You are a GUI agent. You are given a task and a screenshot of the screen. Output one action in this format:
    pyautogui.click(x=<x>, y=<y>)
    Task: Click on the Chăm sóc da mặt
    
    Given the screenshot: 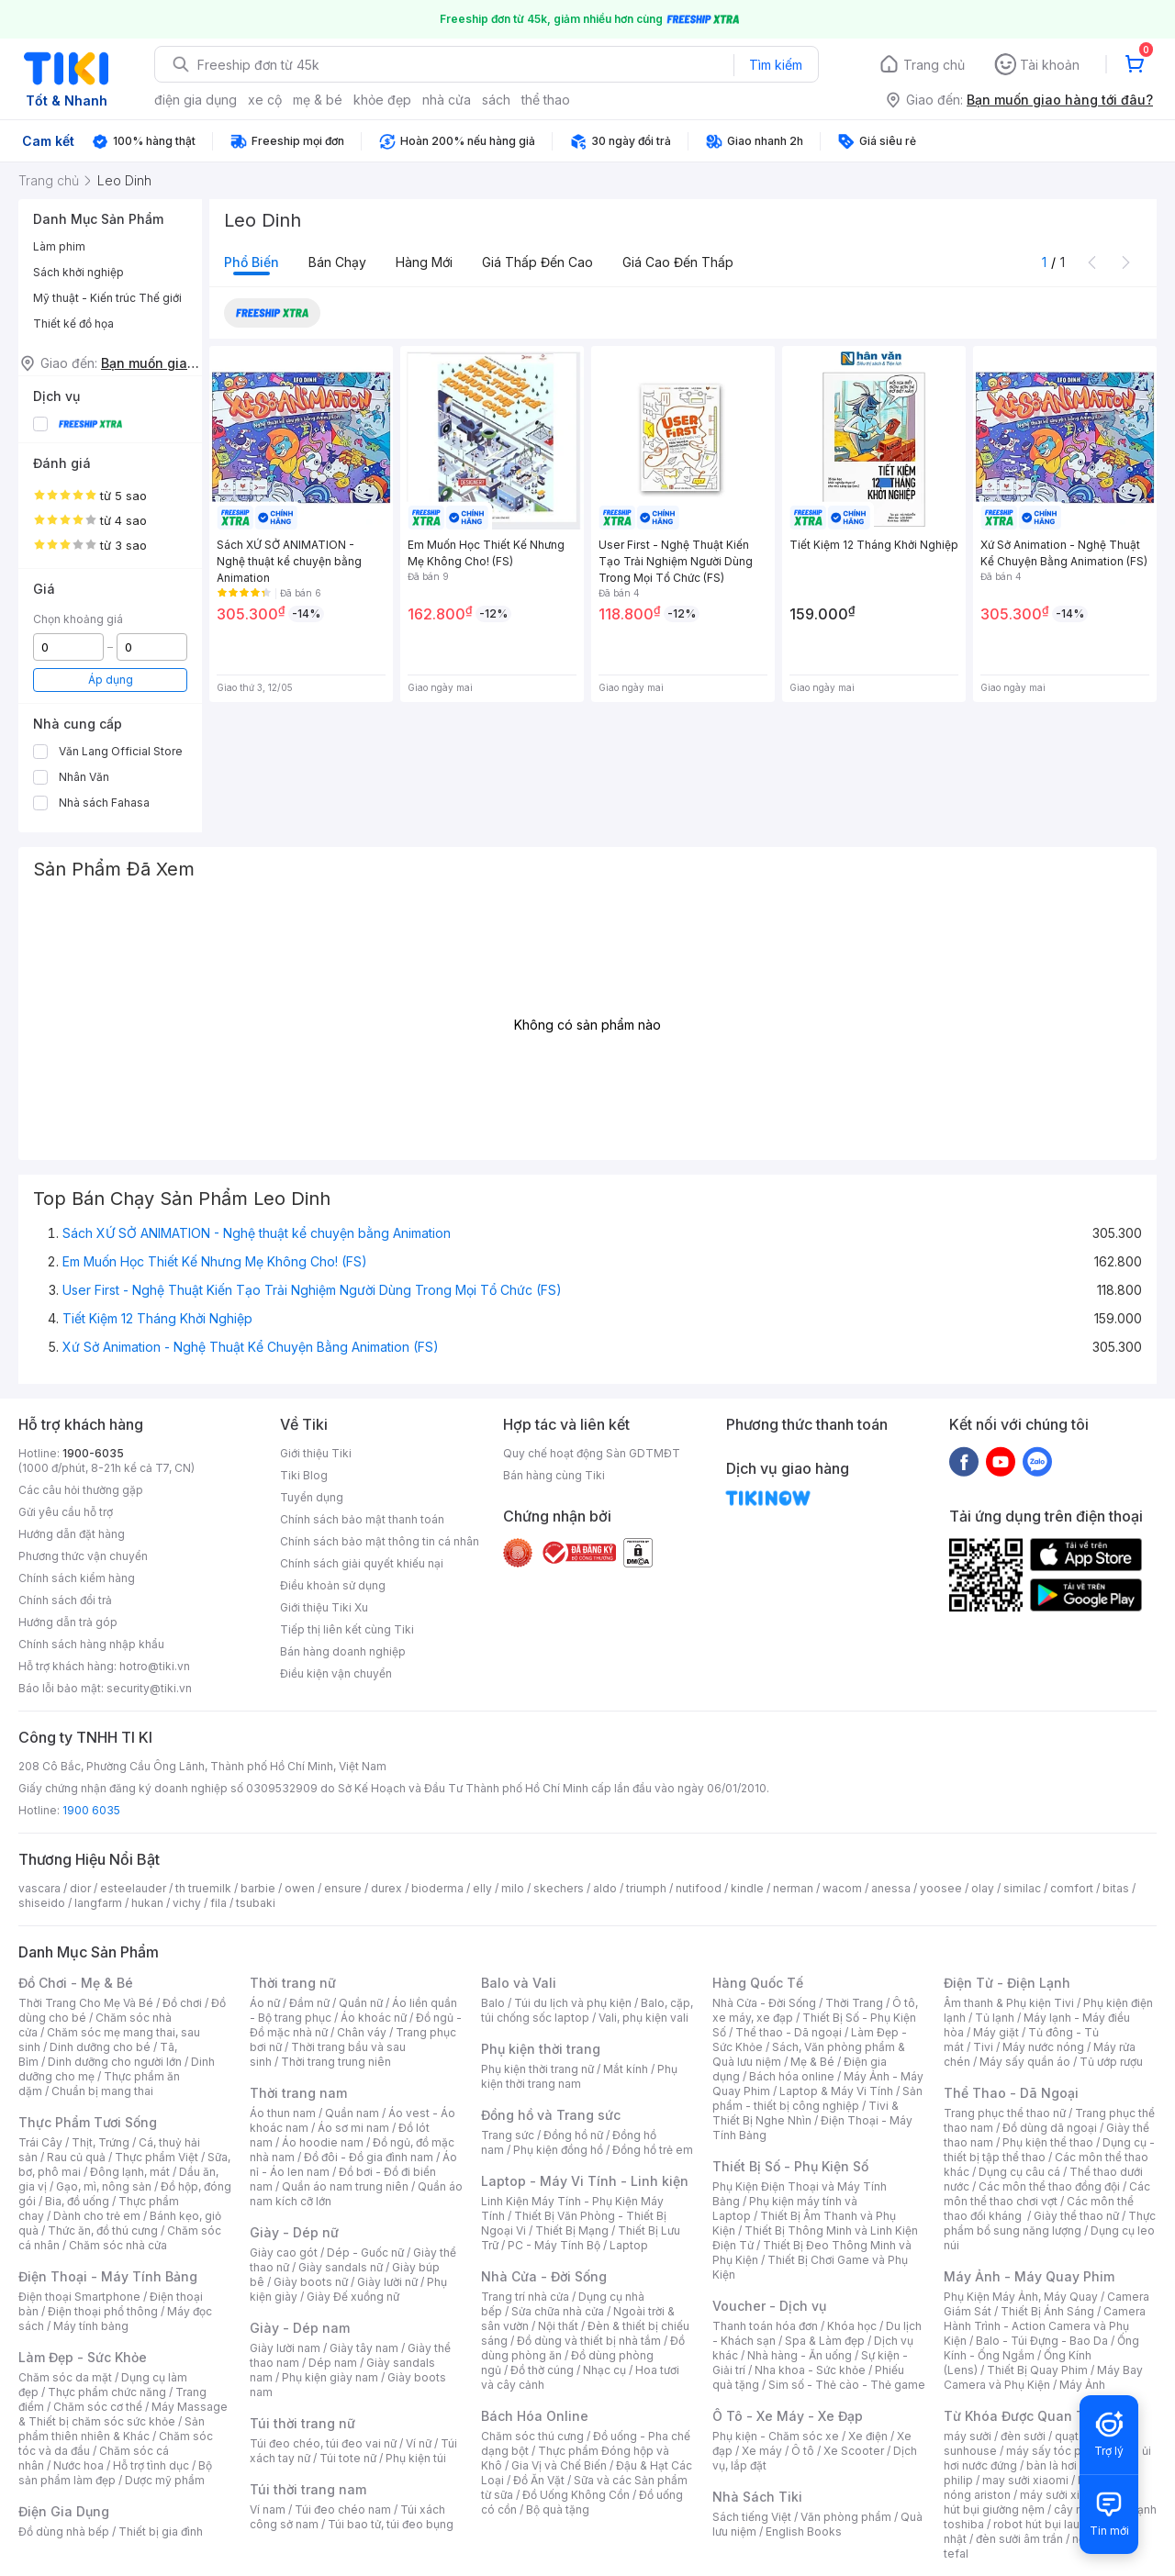 What is the action you would take?
    pyautogui.click(x=65, y=2377)
    